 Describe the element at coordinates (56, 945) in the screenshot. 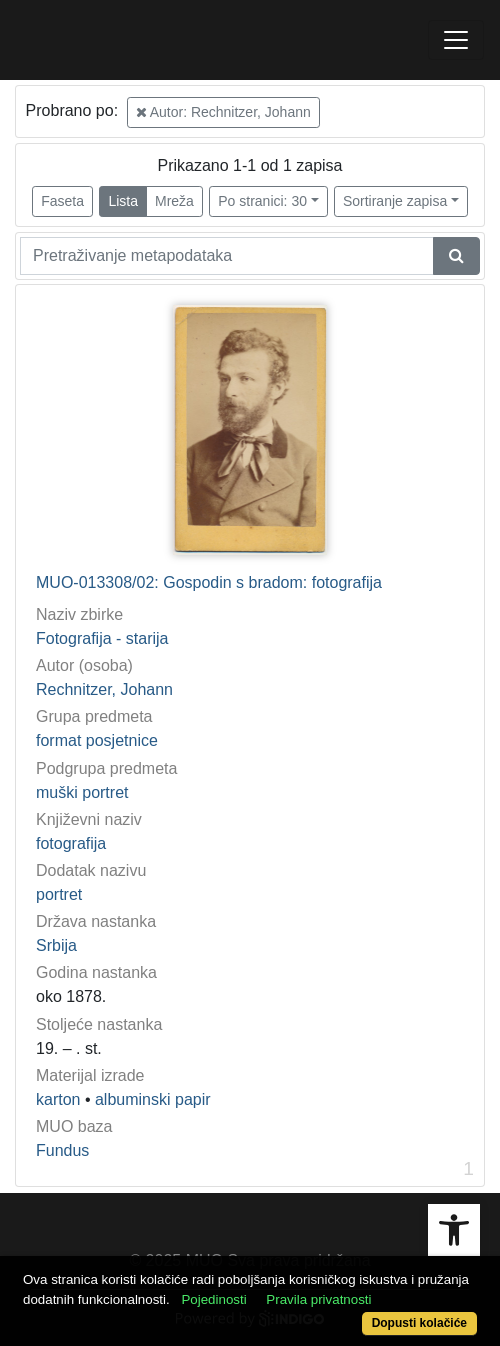

I see `Srbija` at that location.